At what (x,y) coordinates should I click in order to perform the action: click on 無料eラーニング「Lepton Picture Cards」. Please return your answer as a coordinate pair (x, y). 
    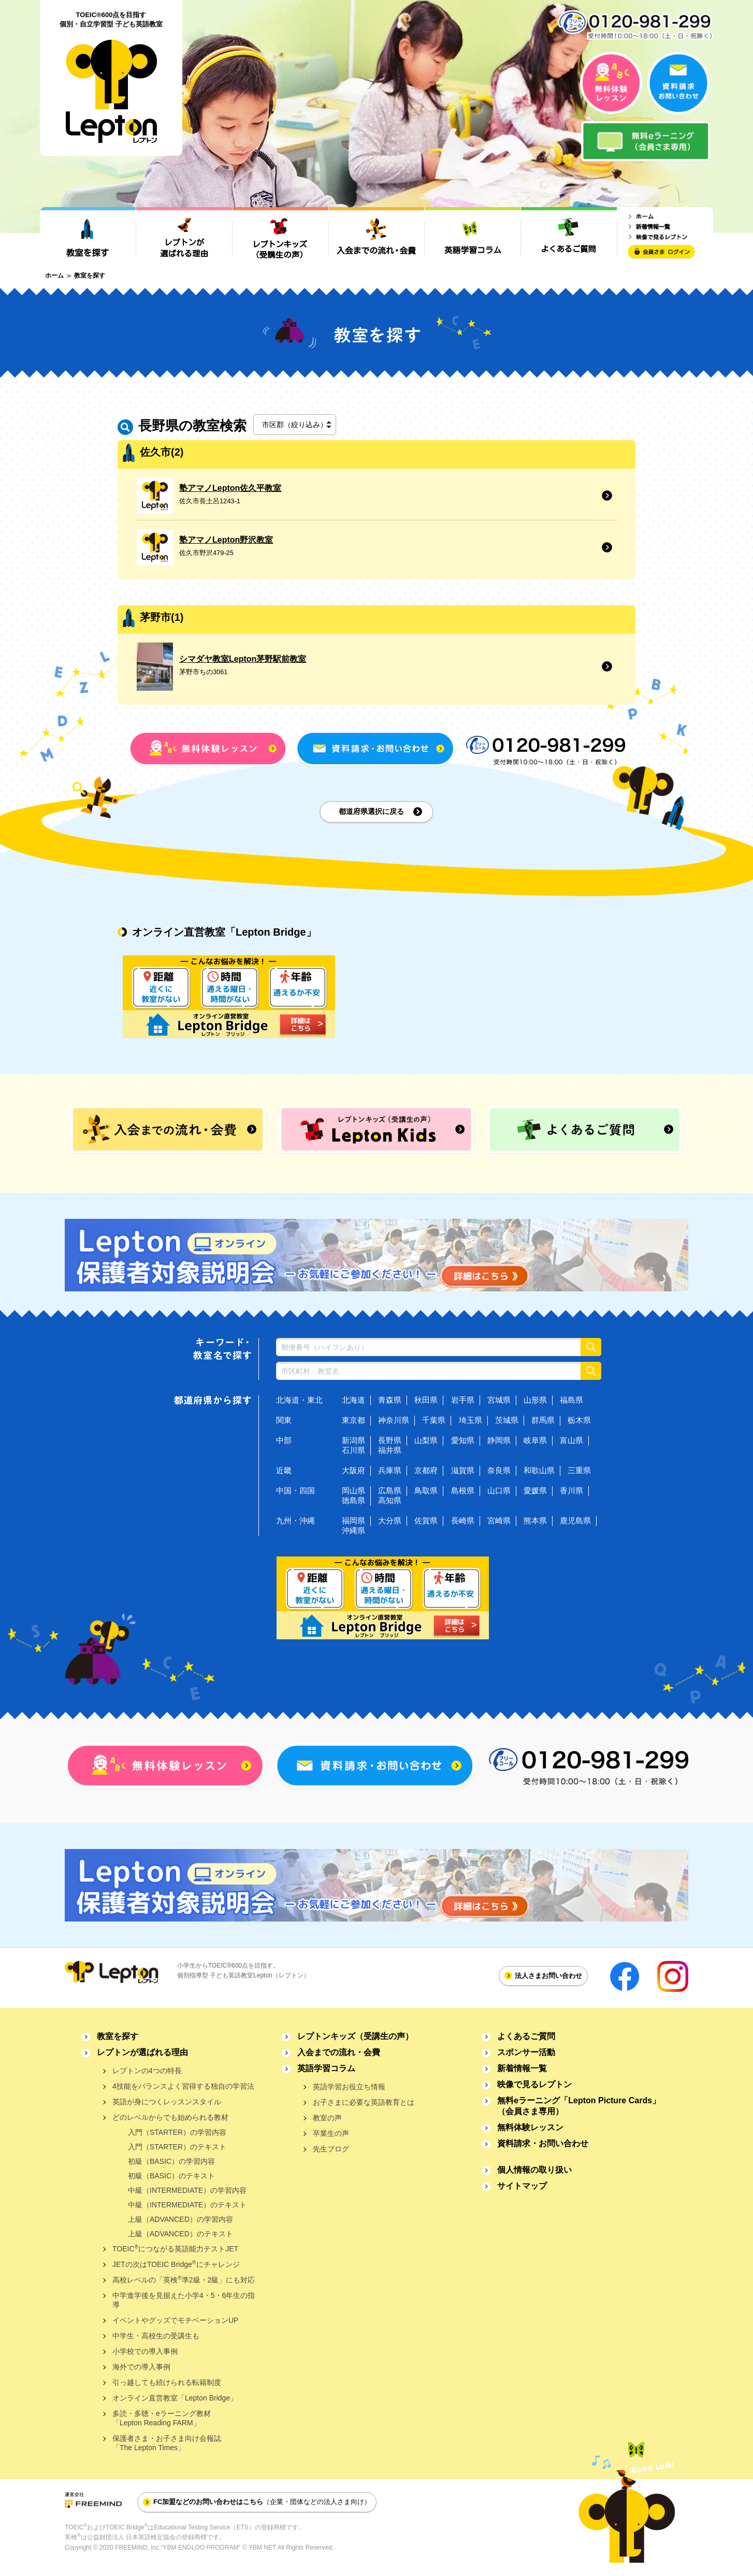
    Looking at the image, I should click on (578, 2106).